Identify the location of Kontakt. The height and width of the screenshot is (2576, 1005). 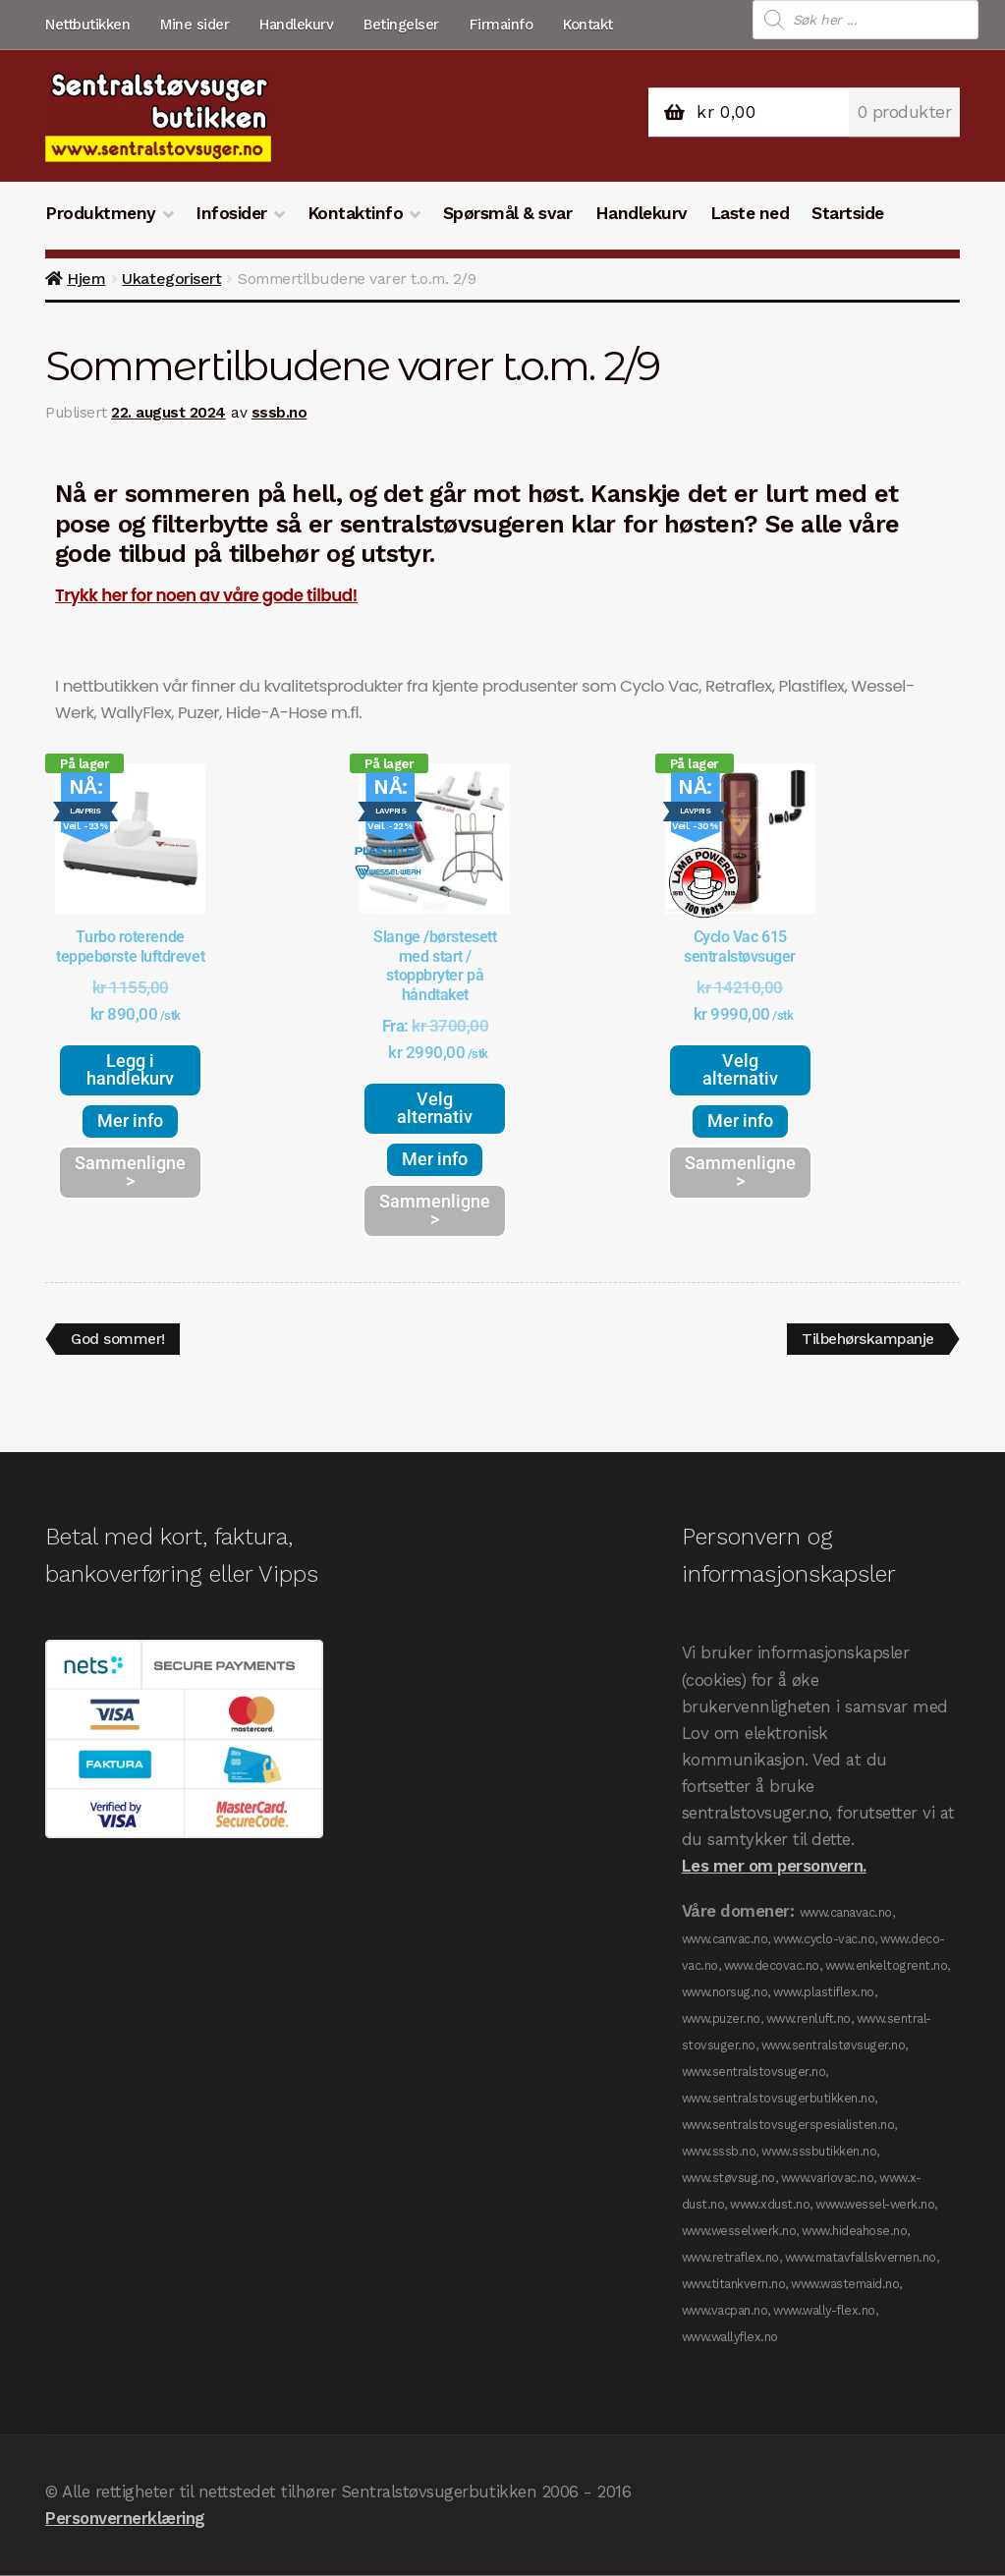
(588, 24).